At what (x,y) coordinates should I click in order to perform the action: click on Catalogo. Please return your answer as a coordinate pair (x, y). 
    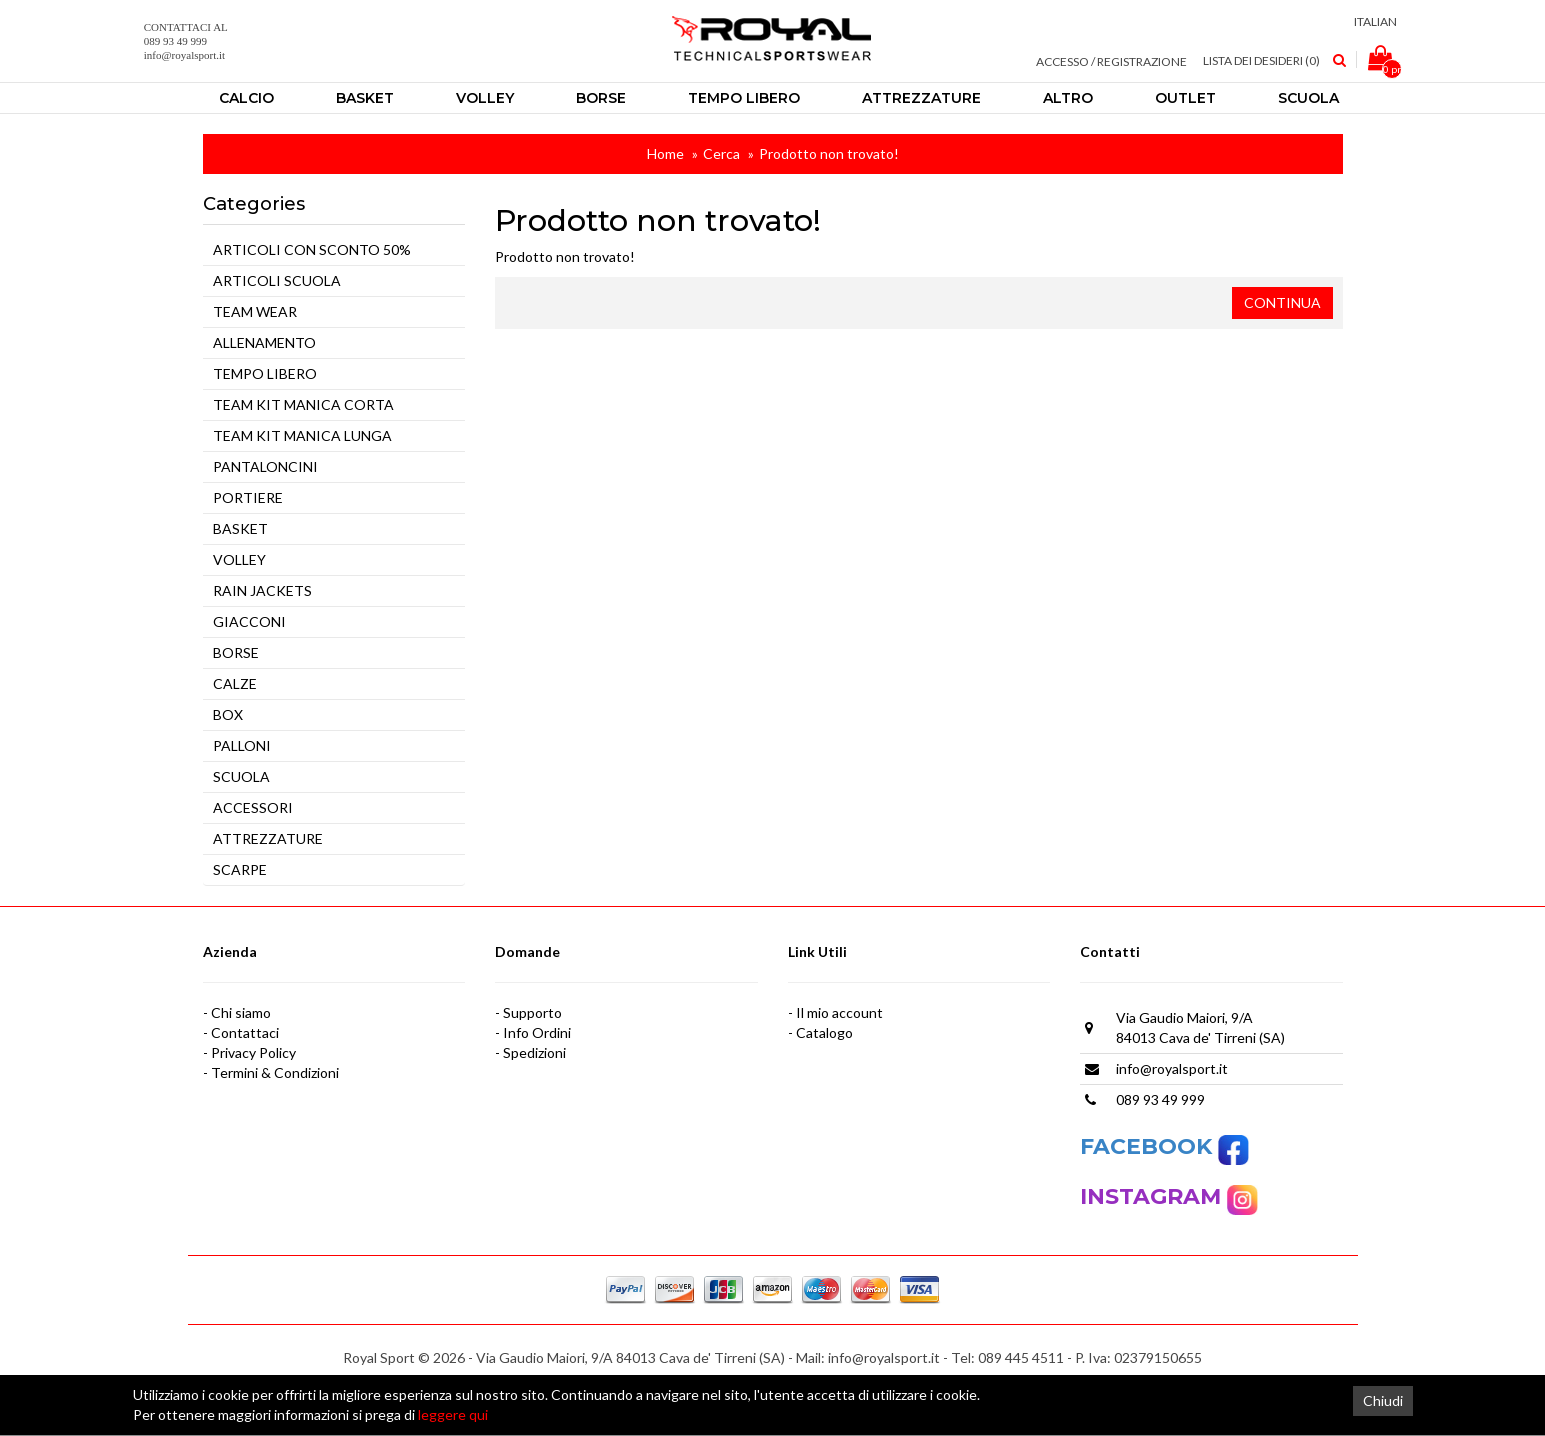
    Looking at the image, I should click on (824, 1032).